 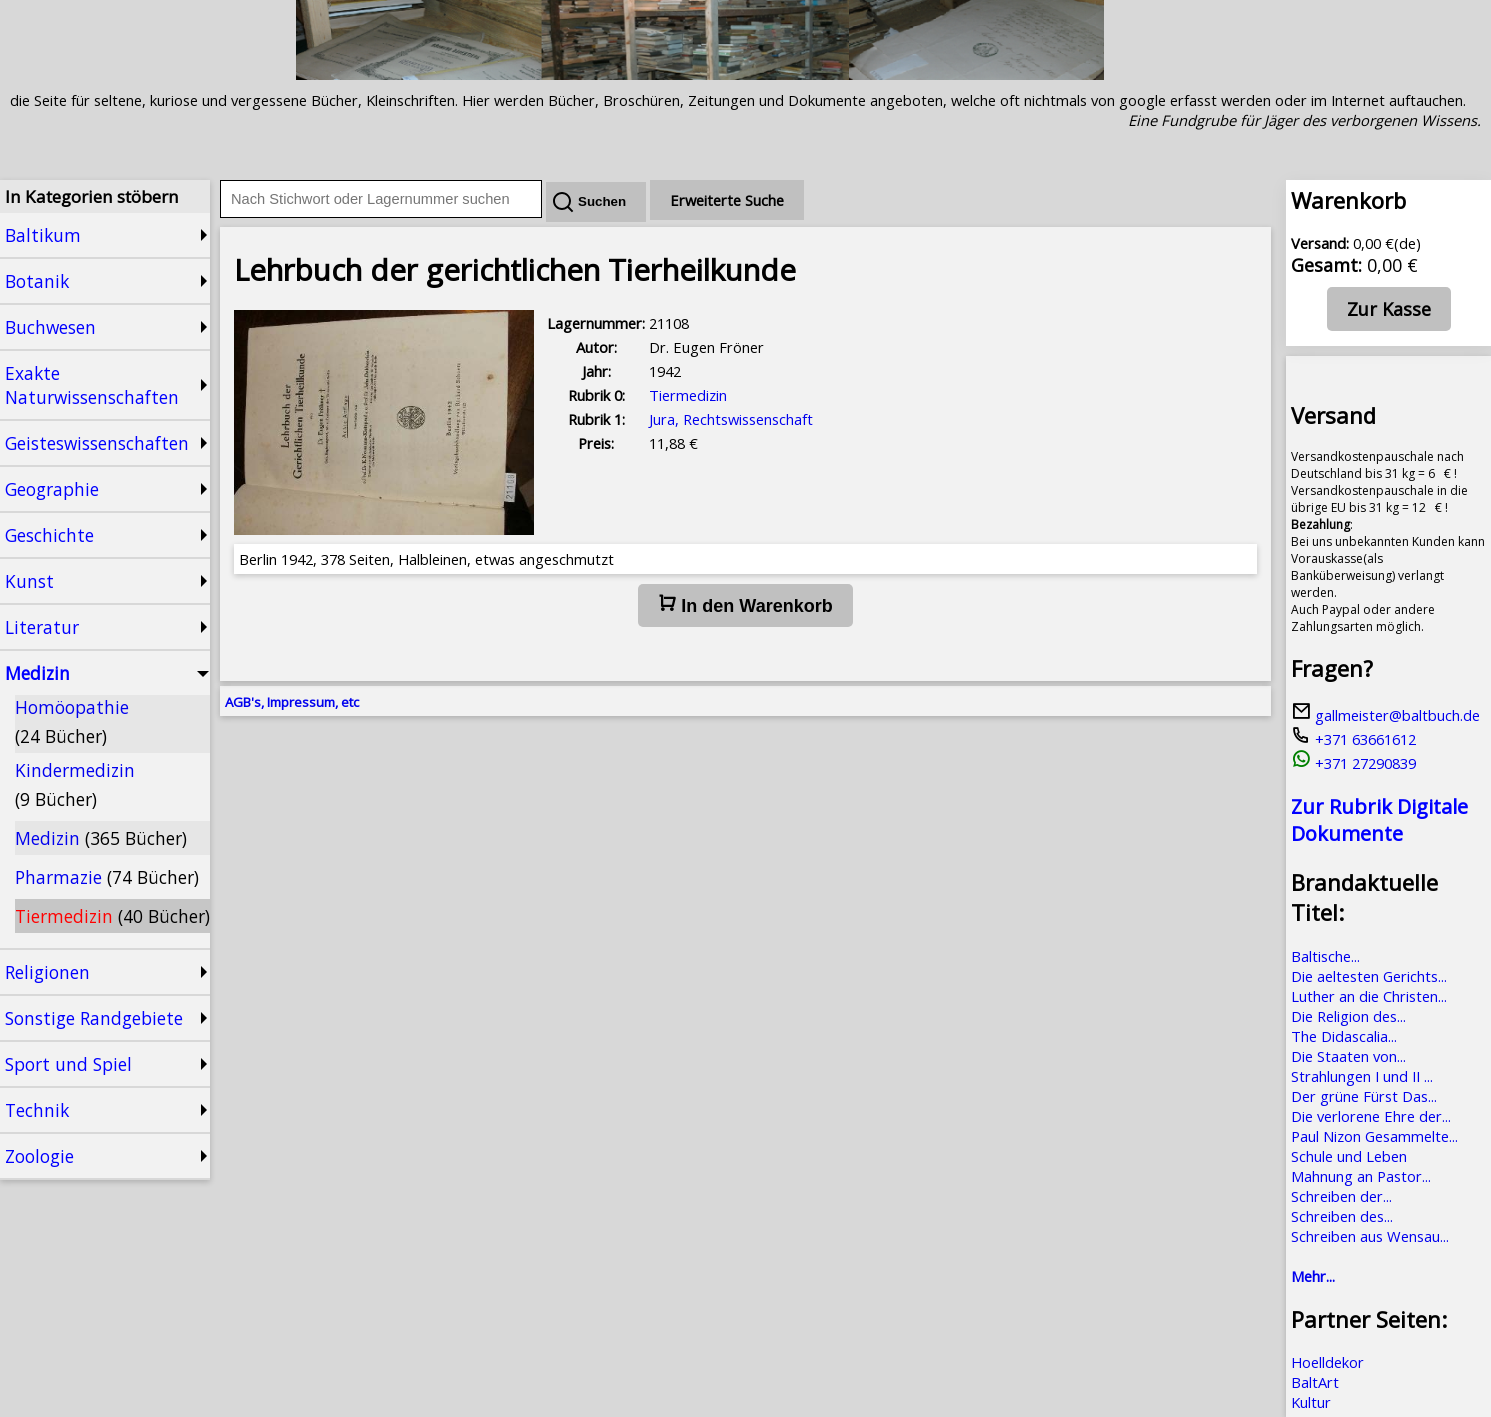 I want to click on +371 27290839, so click(x=1353, y=763).